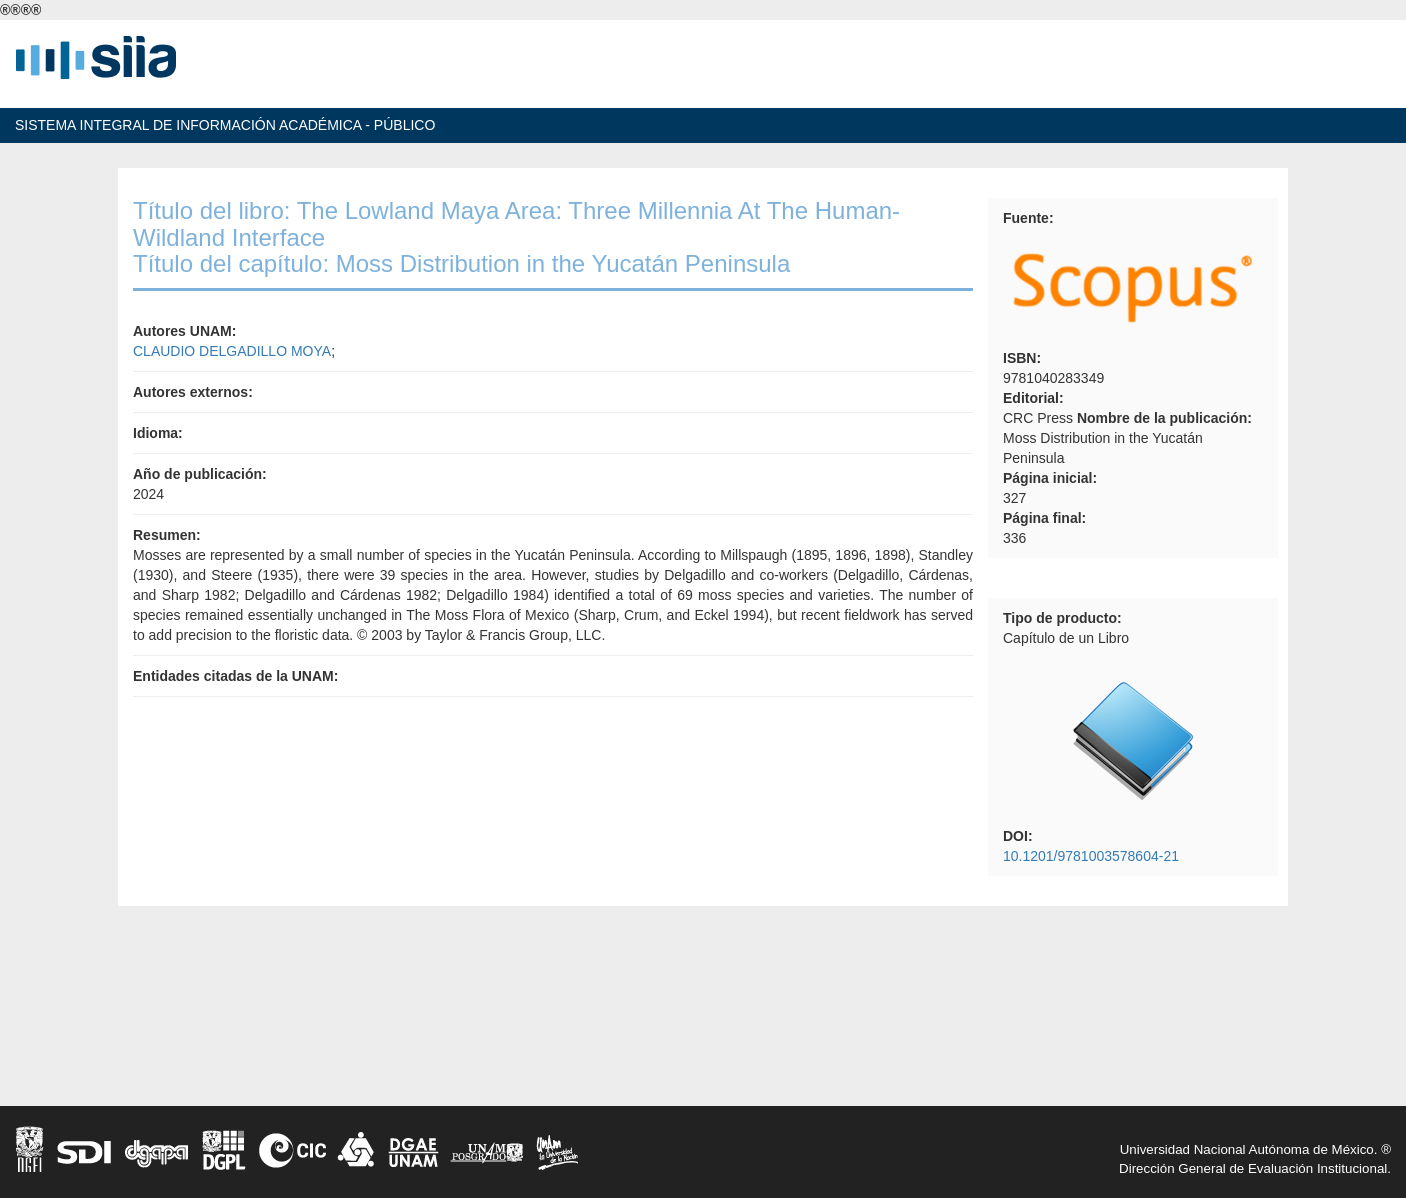 The height and width of the screenshot is (1198, 1406). What do you see at coordinates (232, 351) in the screenshot?
I see `CLAUDIO DELGADILLO MOYA` at bounding box center [232, 351].